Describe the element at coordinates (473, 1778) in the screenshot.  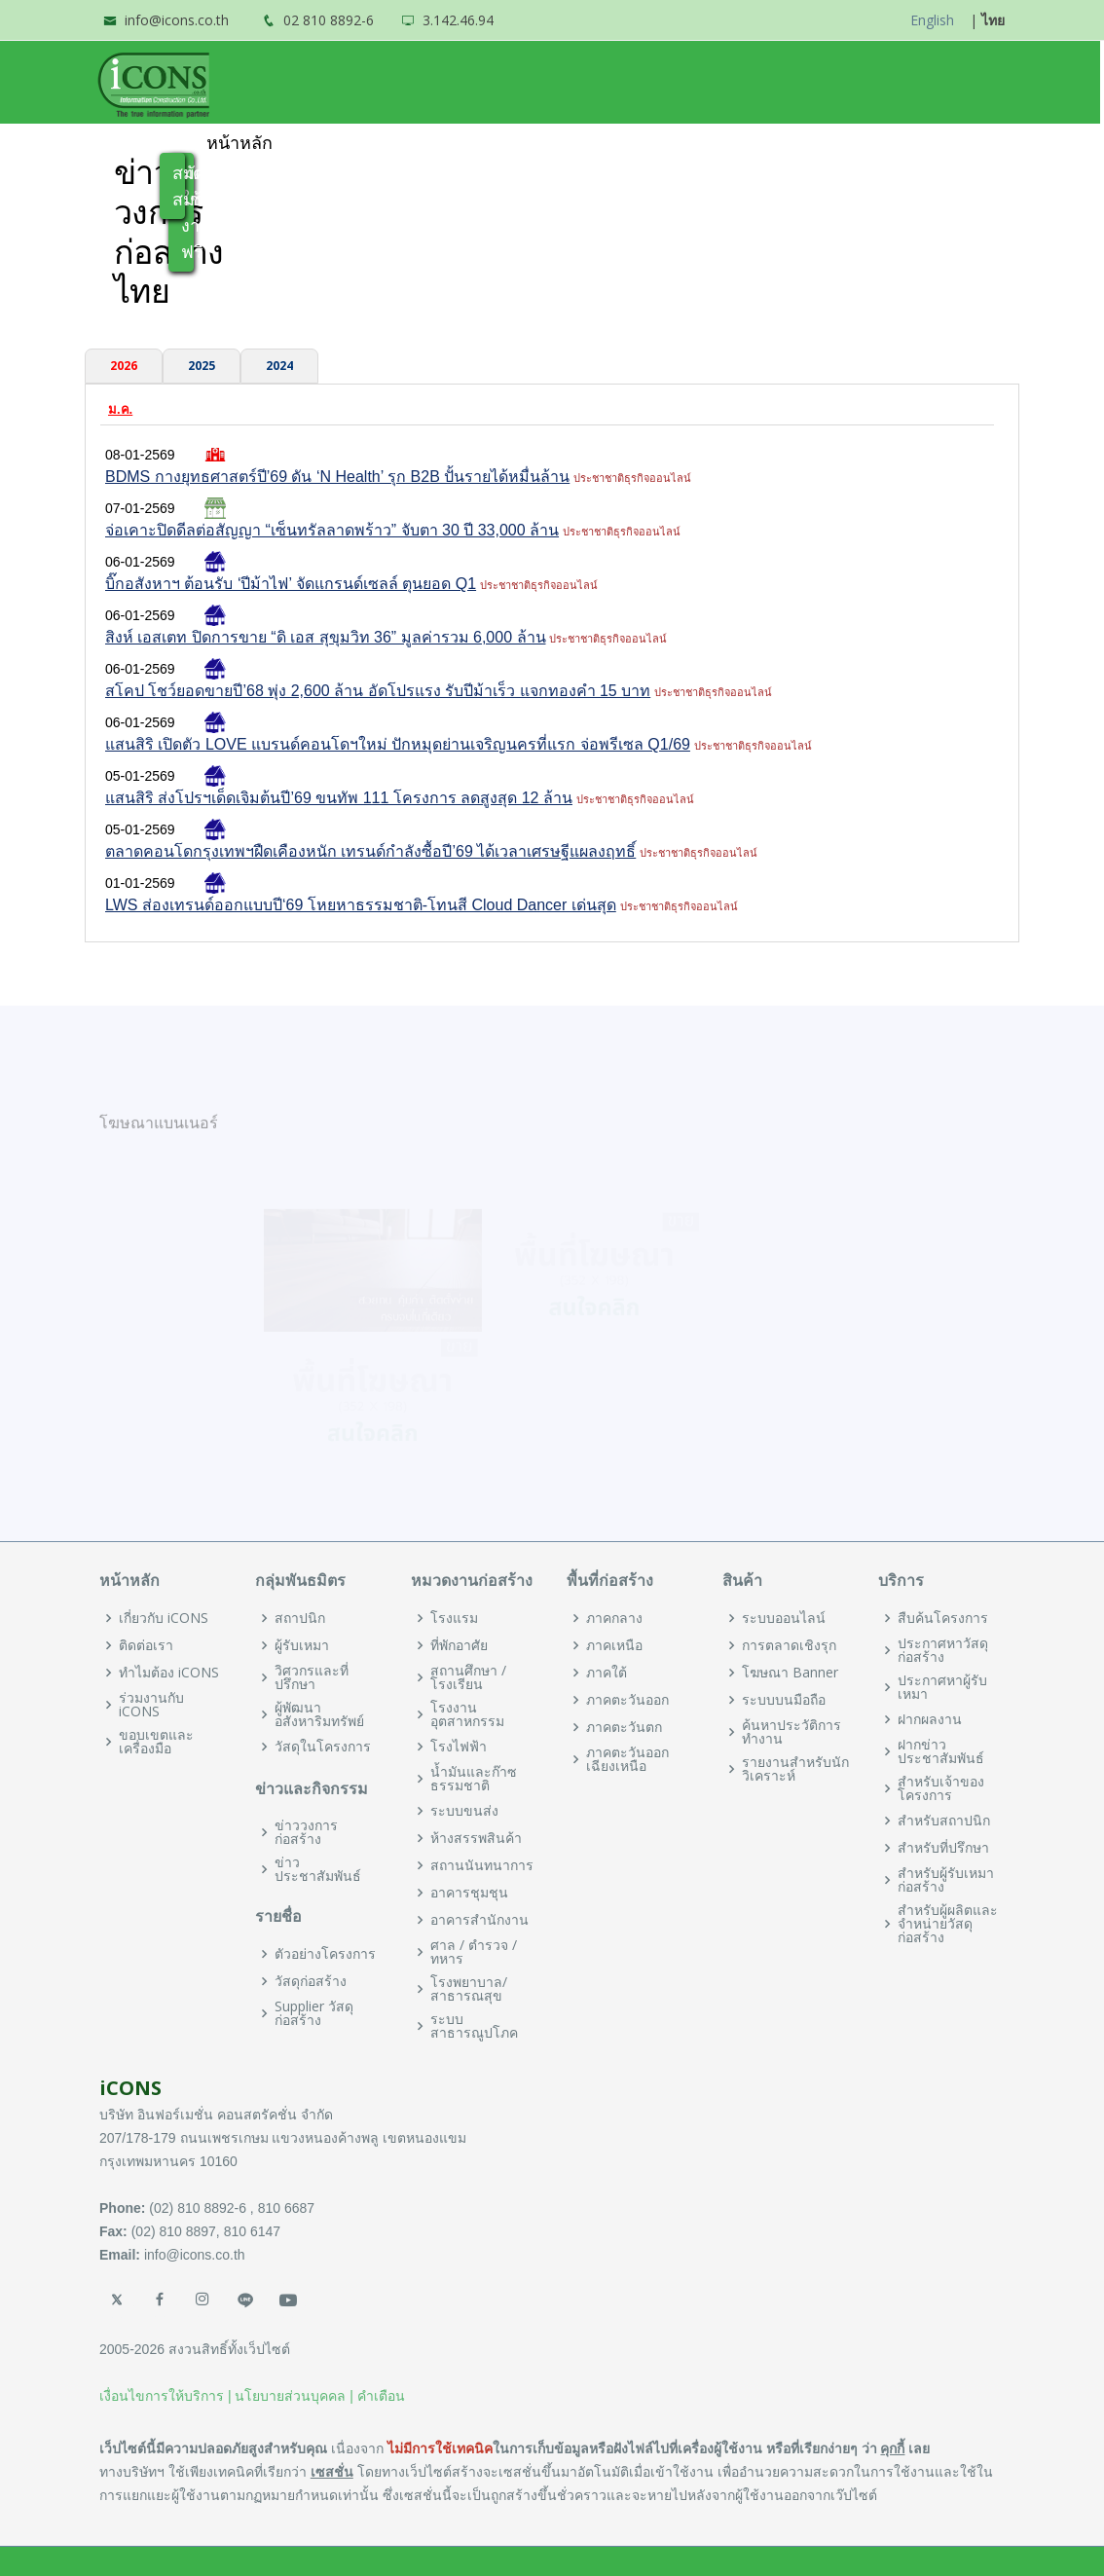
I see `น้ำมันและก๊าซธรรมชาติ` at that location.